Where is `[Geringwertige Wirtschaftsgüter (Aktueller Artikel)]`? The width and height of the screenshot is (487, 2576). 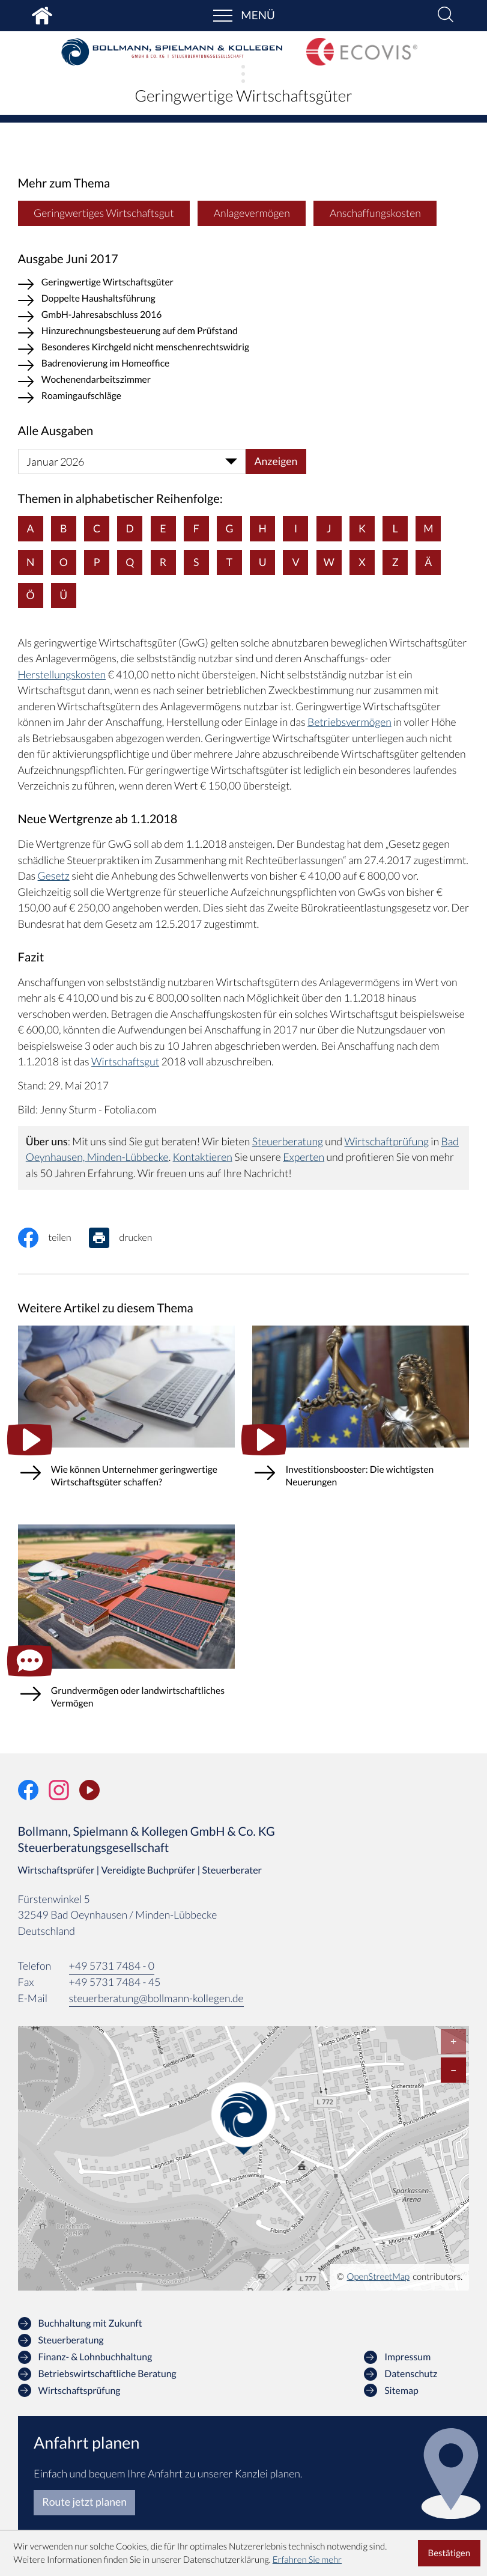
[Geringwertige Wirtschaftsgüter (Aktueller Artikel)] is located at coordinates (244, 284).